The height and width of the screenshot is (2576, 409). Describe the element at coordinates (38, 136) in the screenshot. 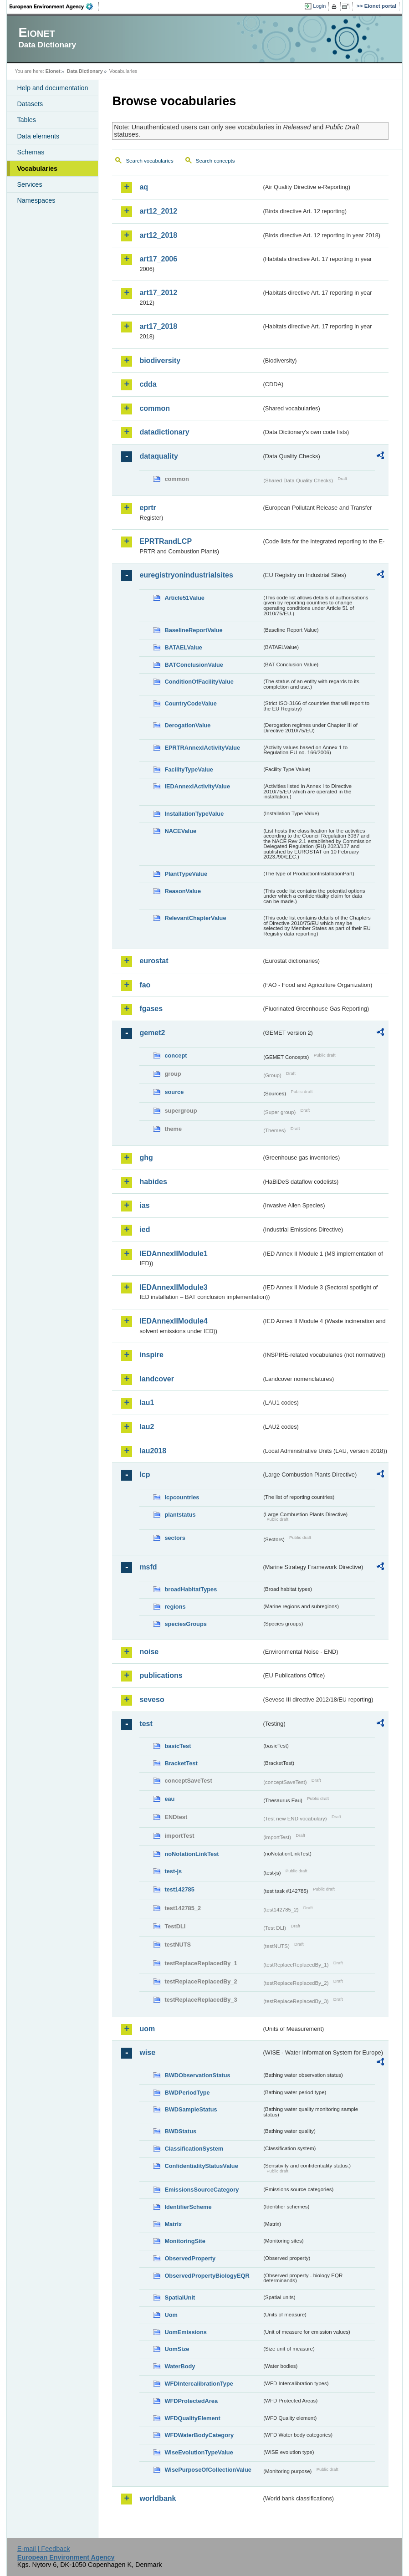

I see `Data elements` at that location.